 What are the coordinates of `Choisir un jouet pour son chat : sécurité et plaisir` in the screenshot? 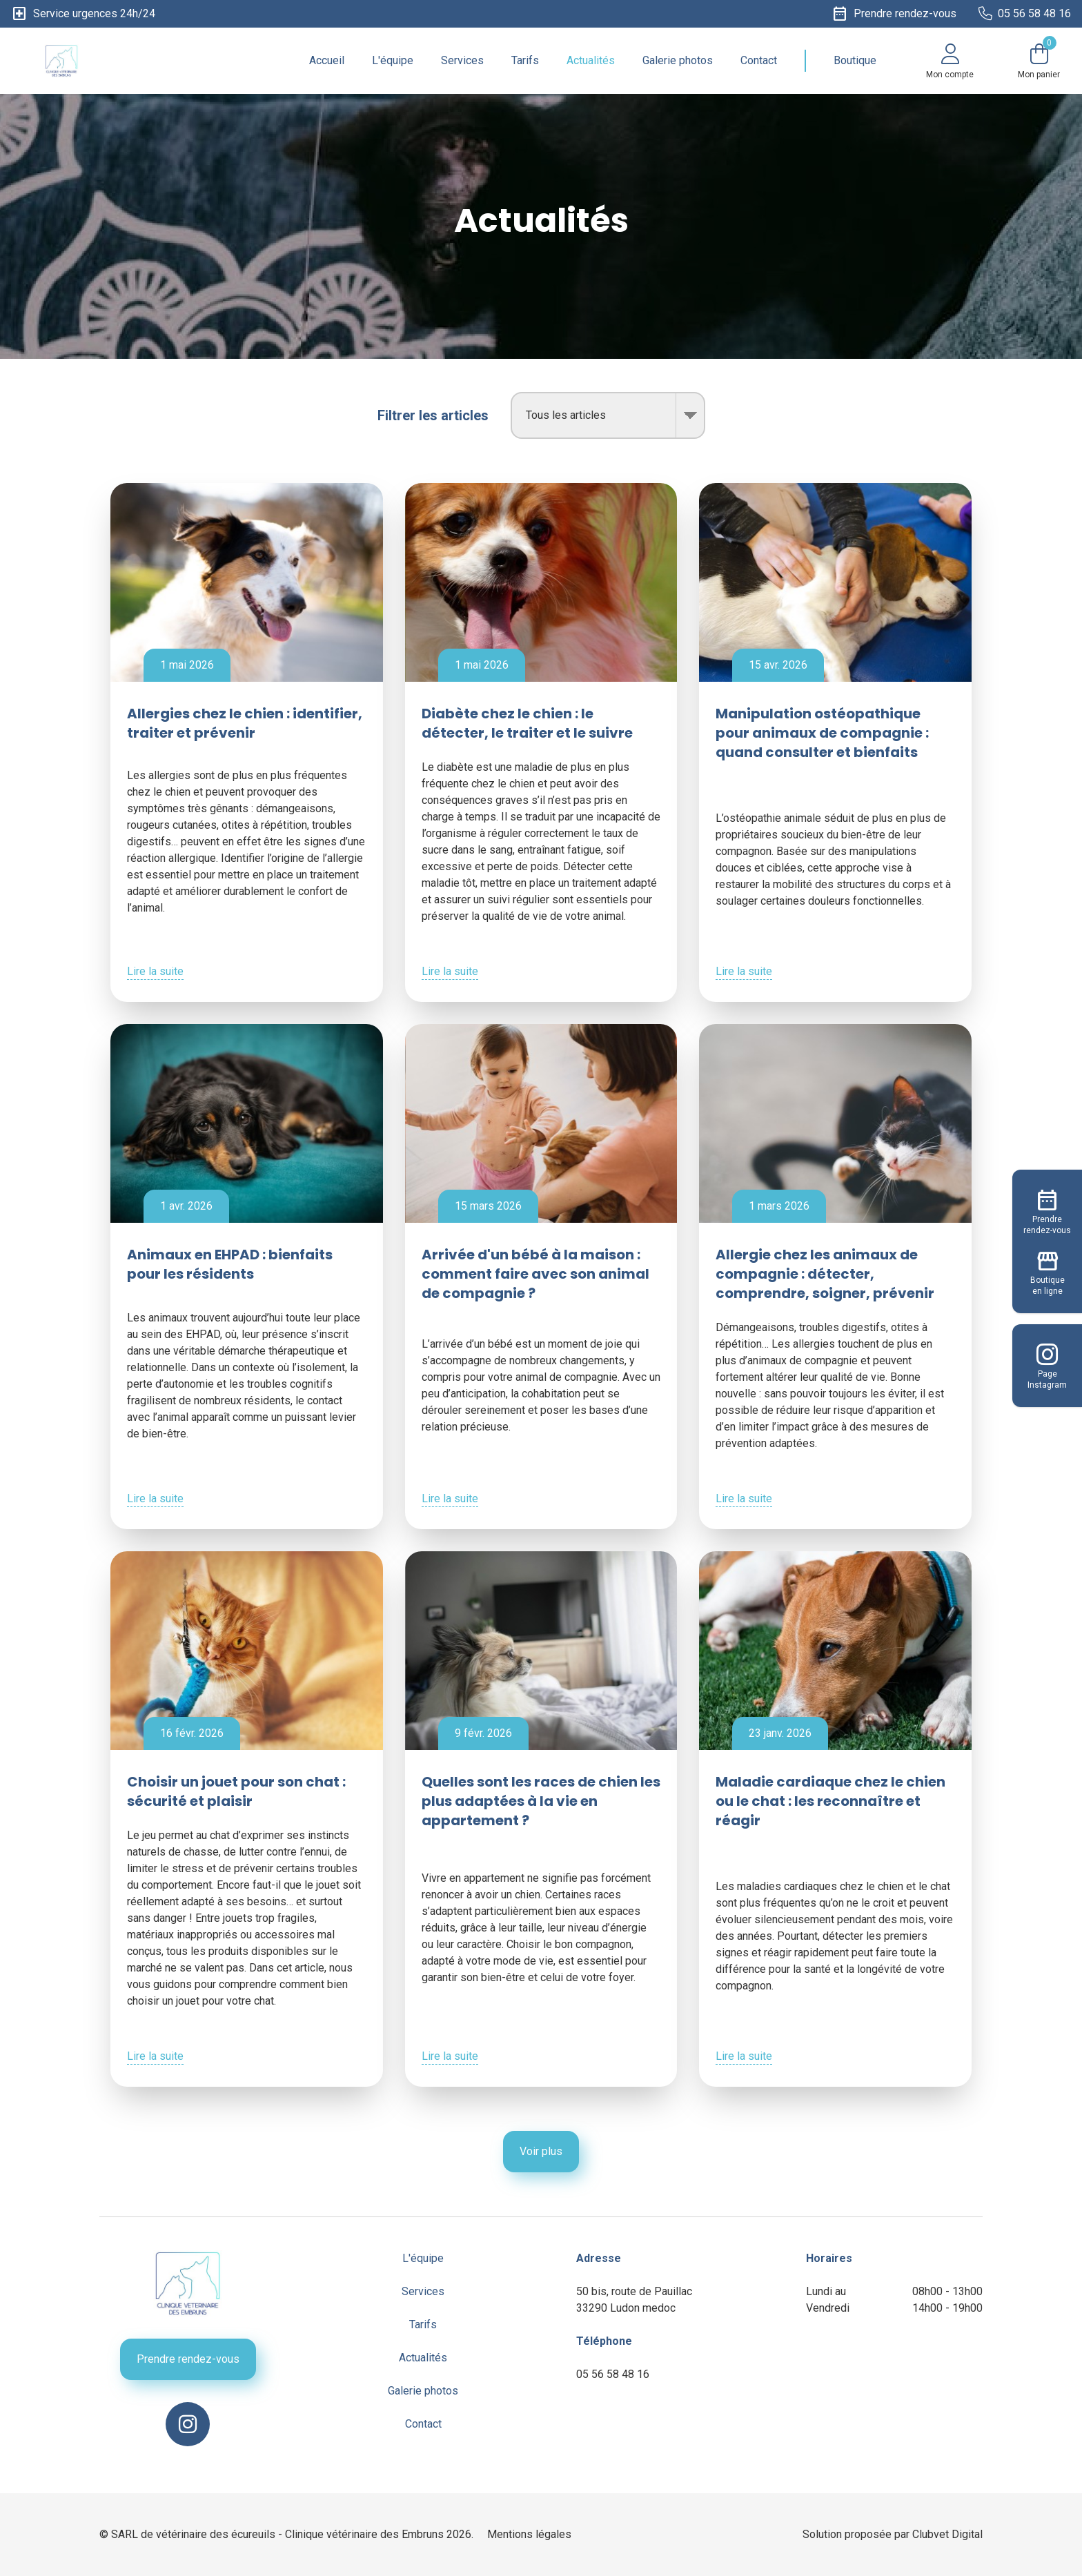 It's located at (236, 1791).